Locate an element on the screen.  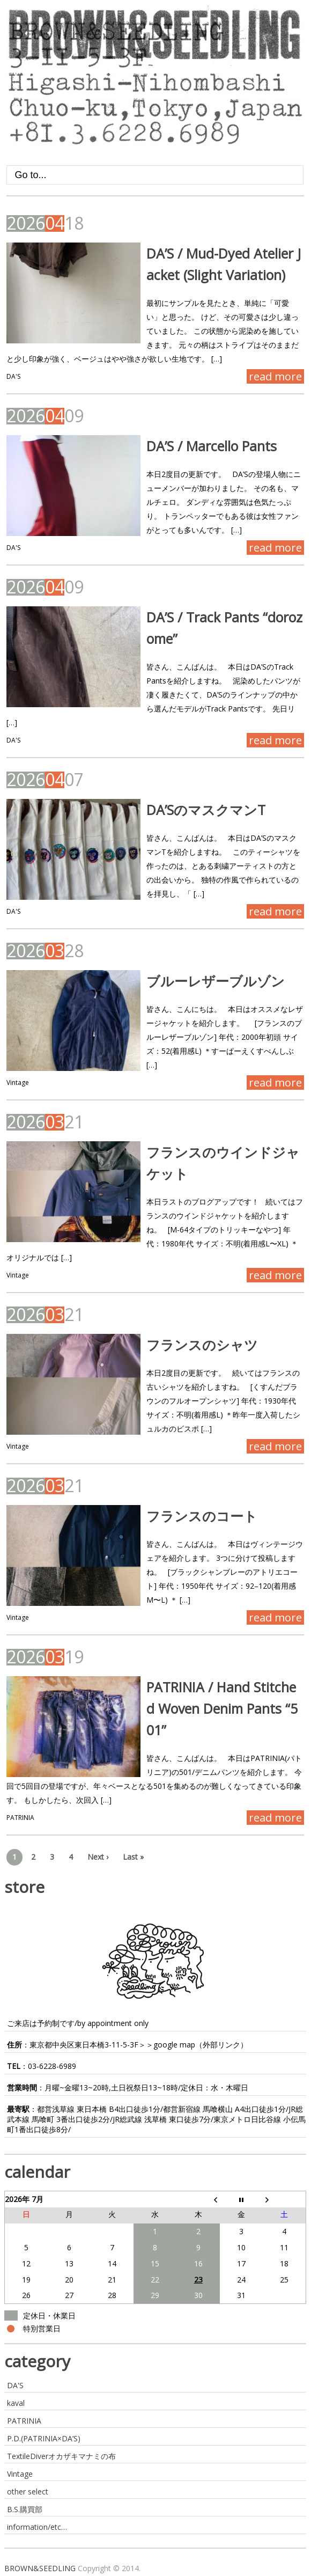
DA’S / Marcello Pants is located at coordinates (211, 446).